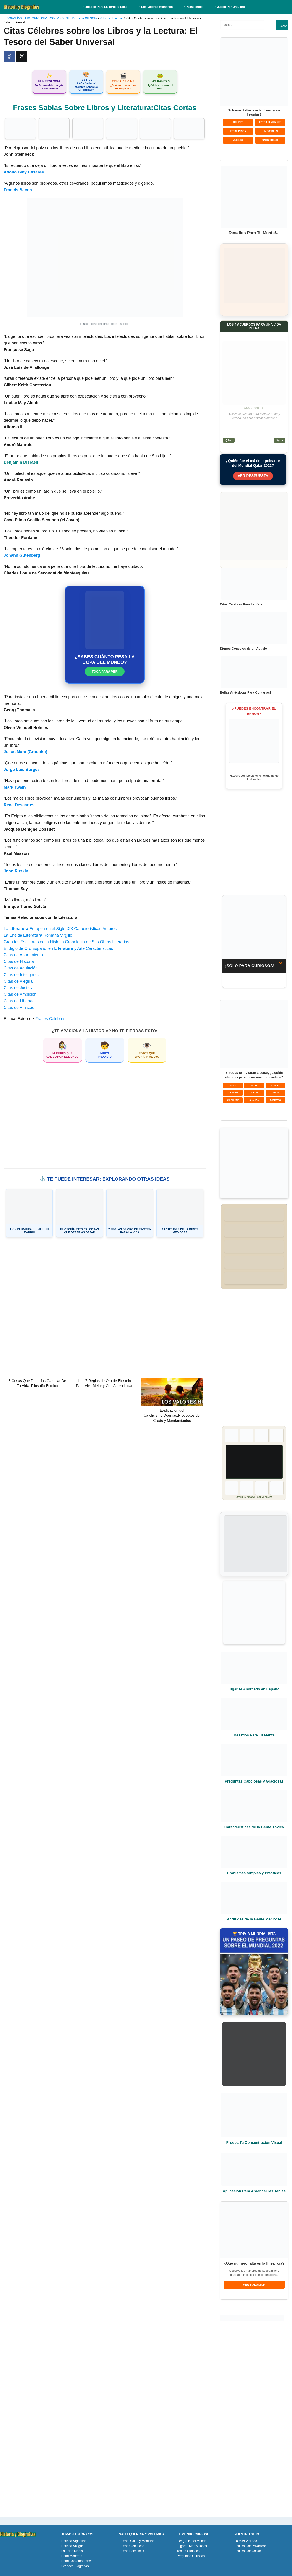  What do you see at coordinates (193, 6) in the screenshot?
I see `• Pasatiempo` at bounding box center [193, 6].